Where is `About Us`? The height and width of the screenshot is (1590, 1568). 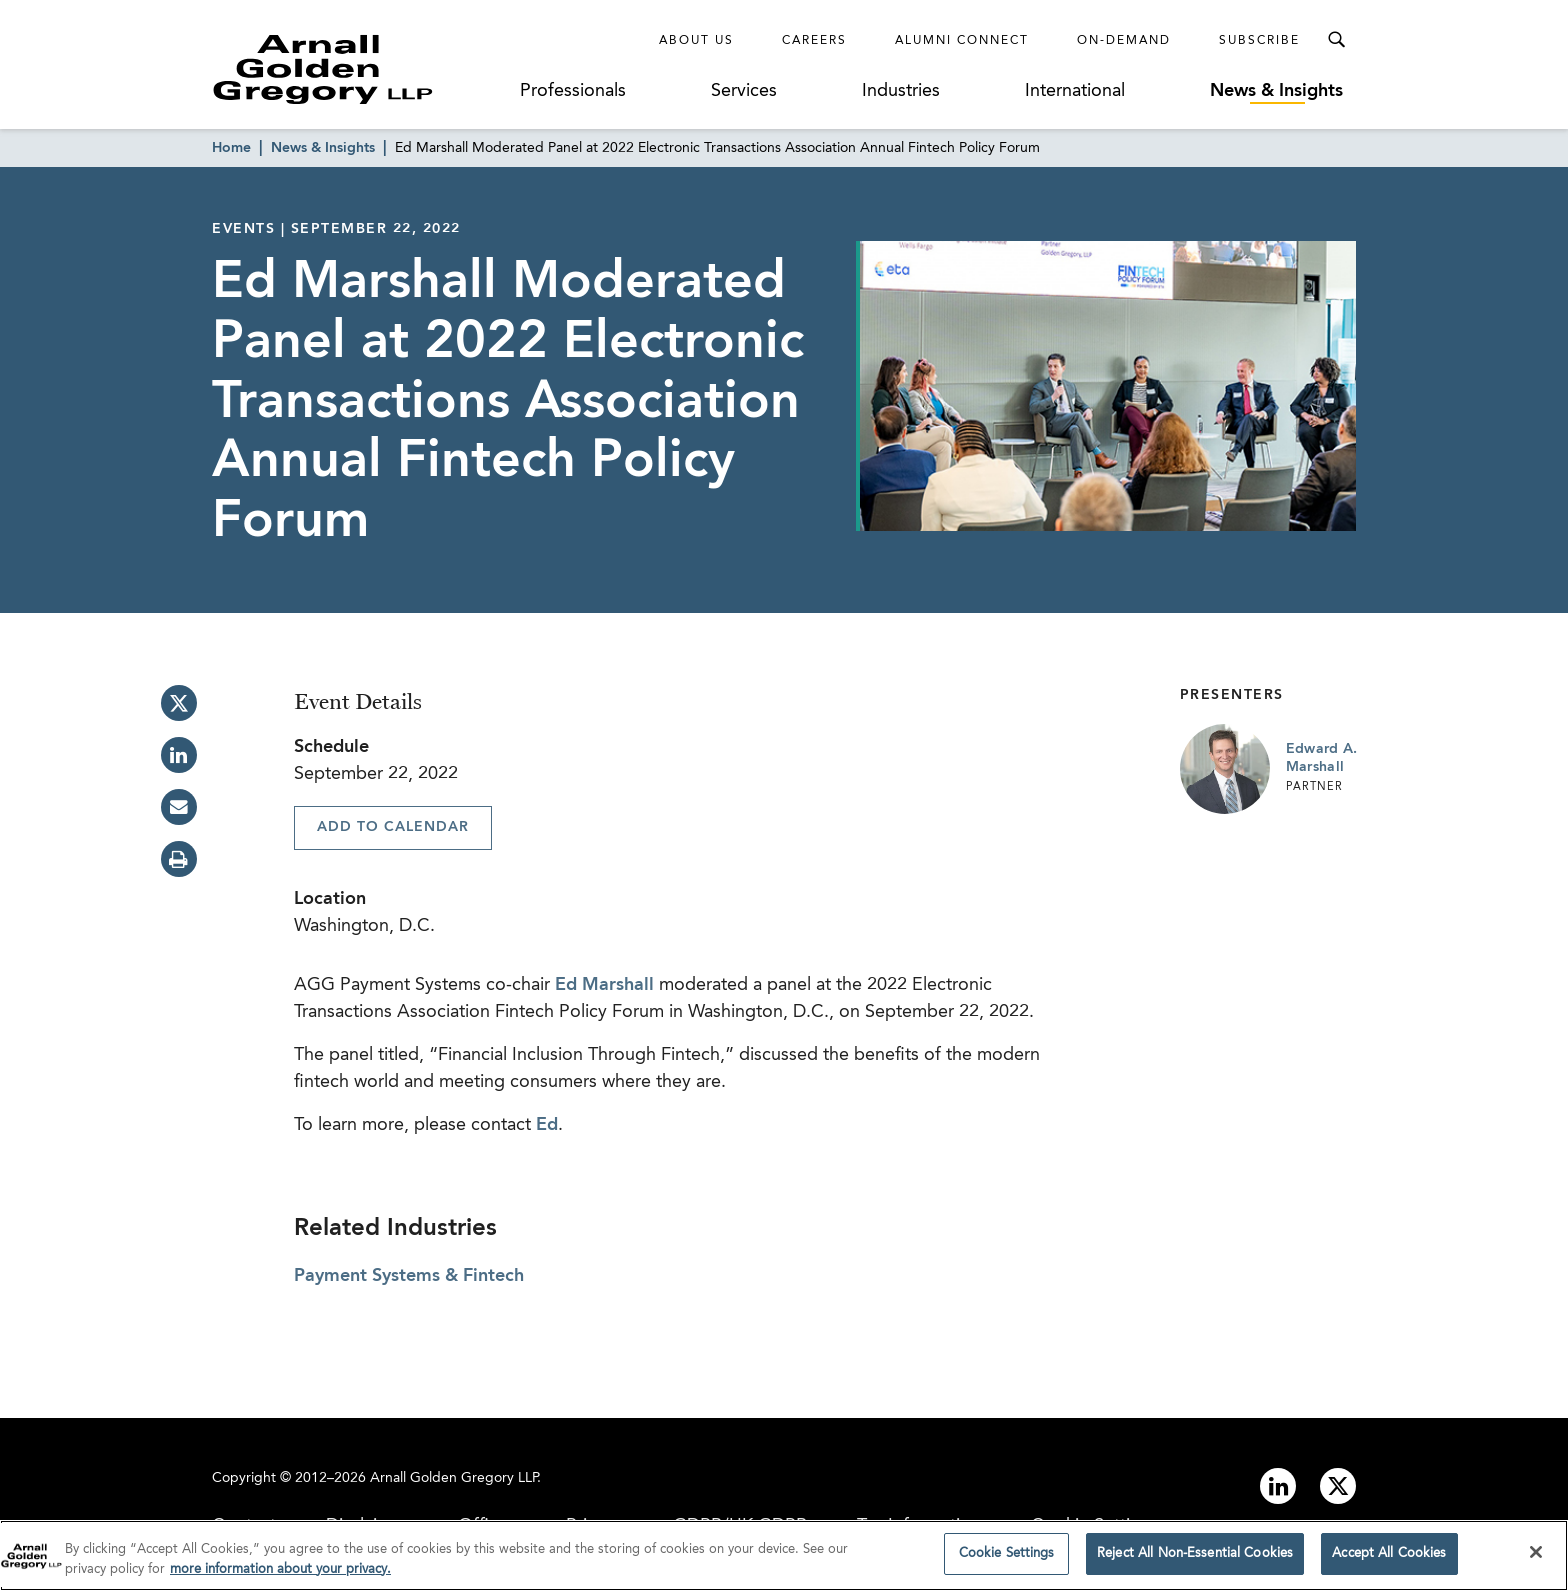
About Us is located at coordinates (696, 41).